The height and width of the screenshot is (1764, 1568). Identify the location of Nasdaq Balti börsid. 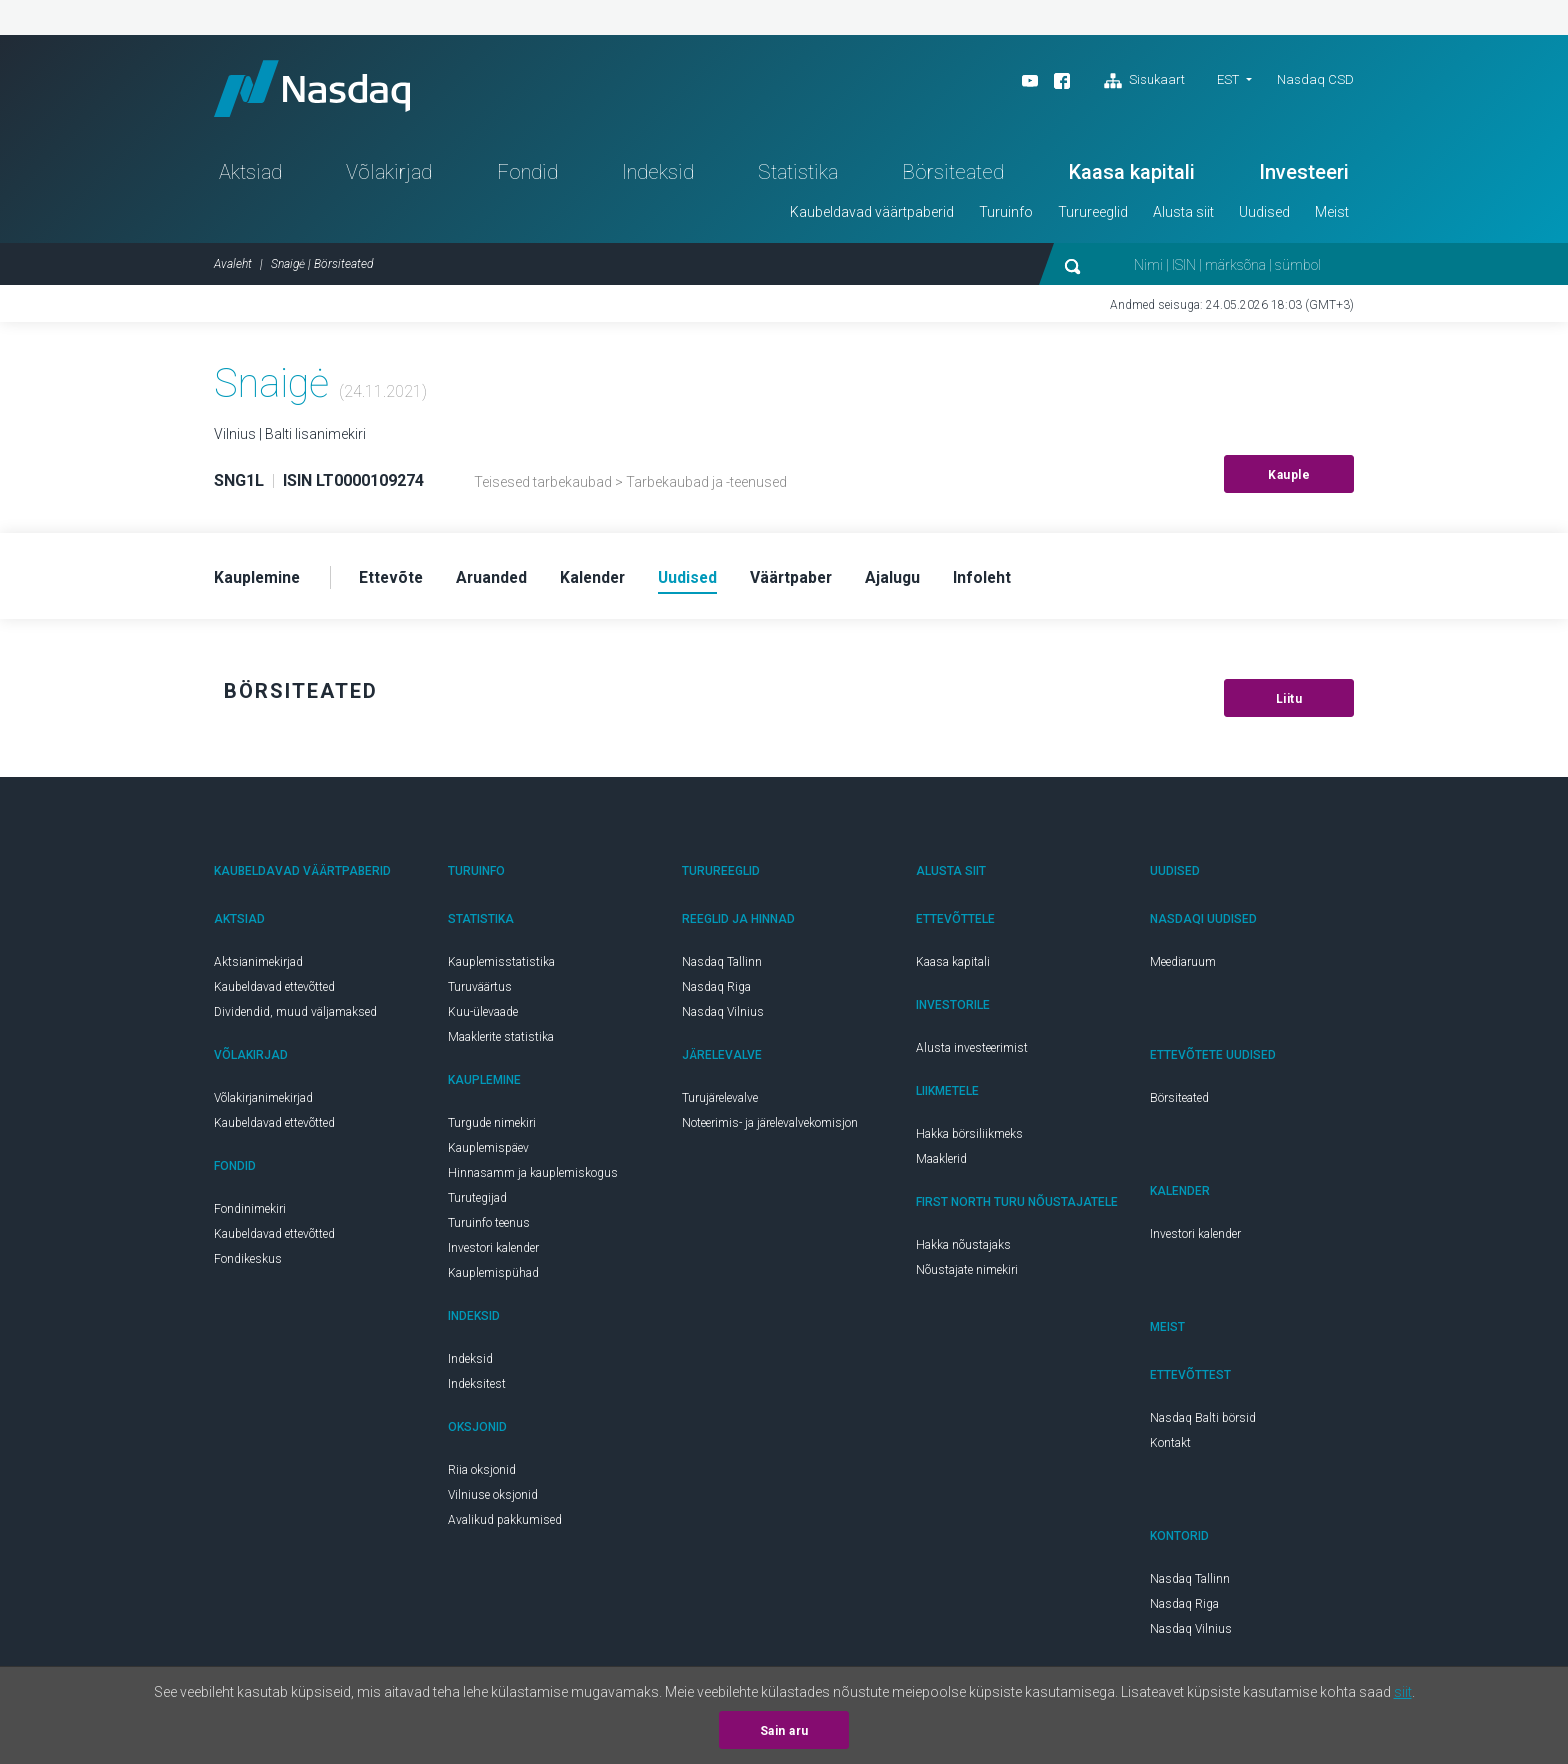
(1203, 1423).